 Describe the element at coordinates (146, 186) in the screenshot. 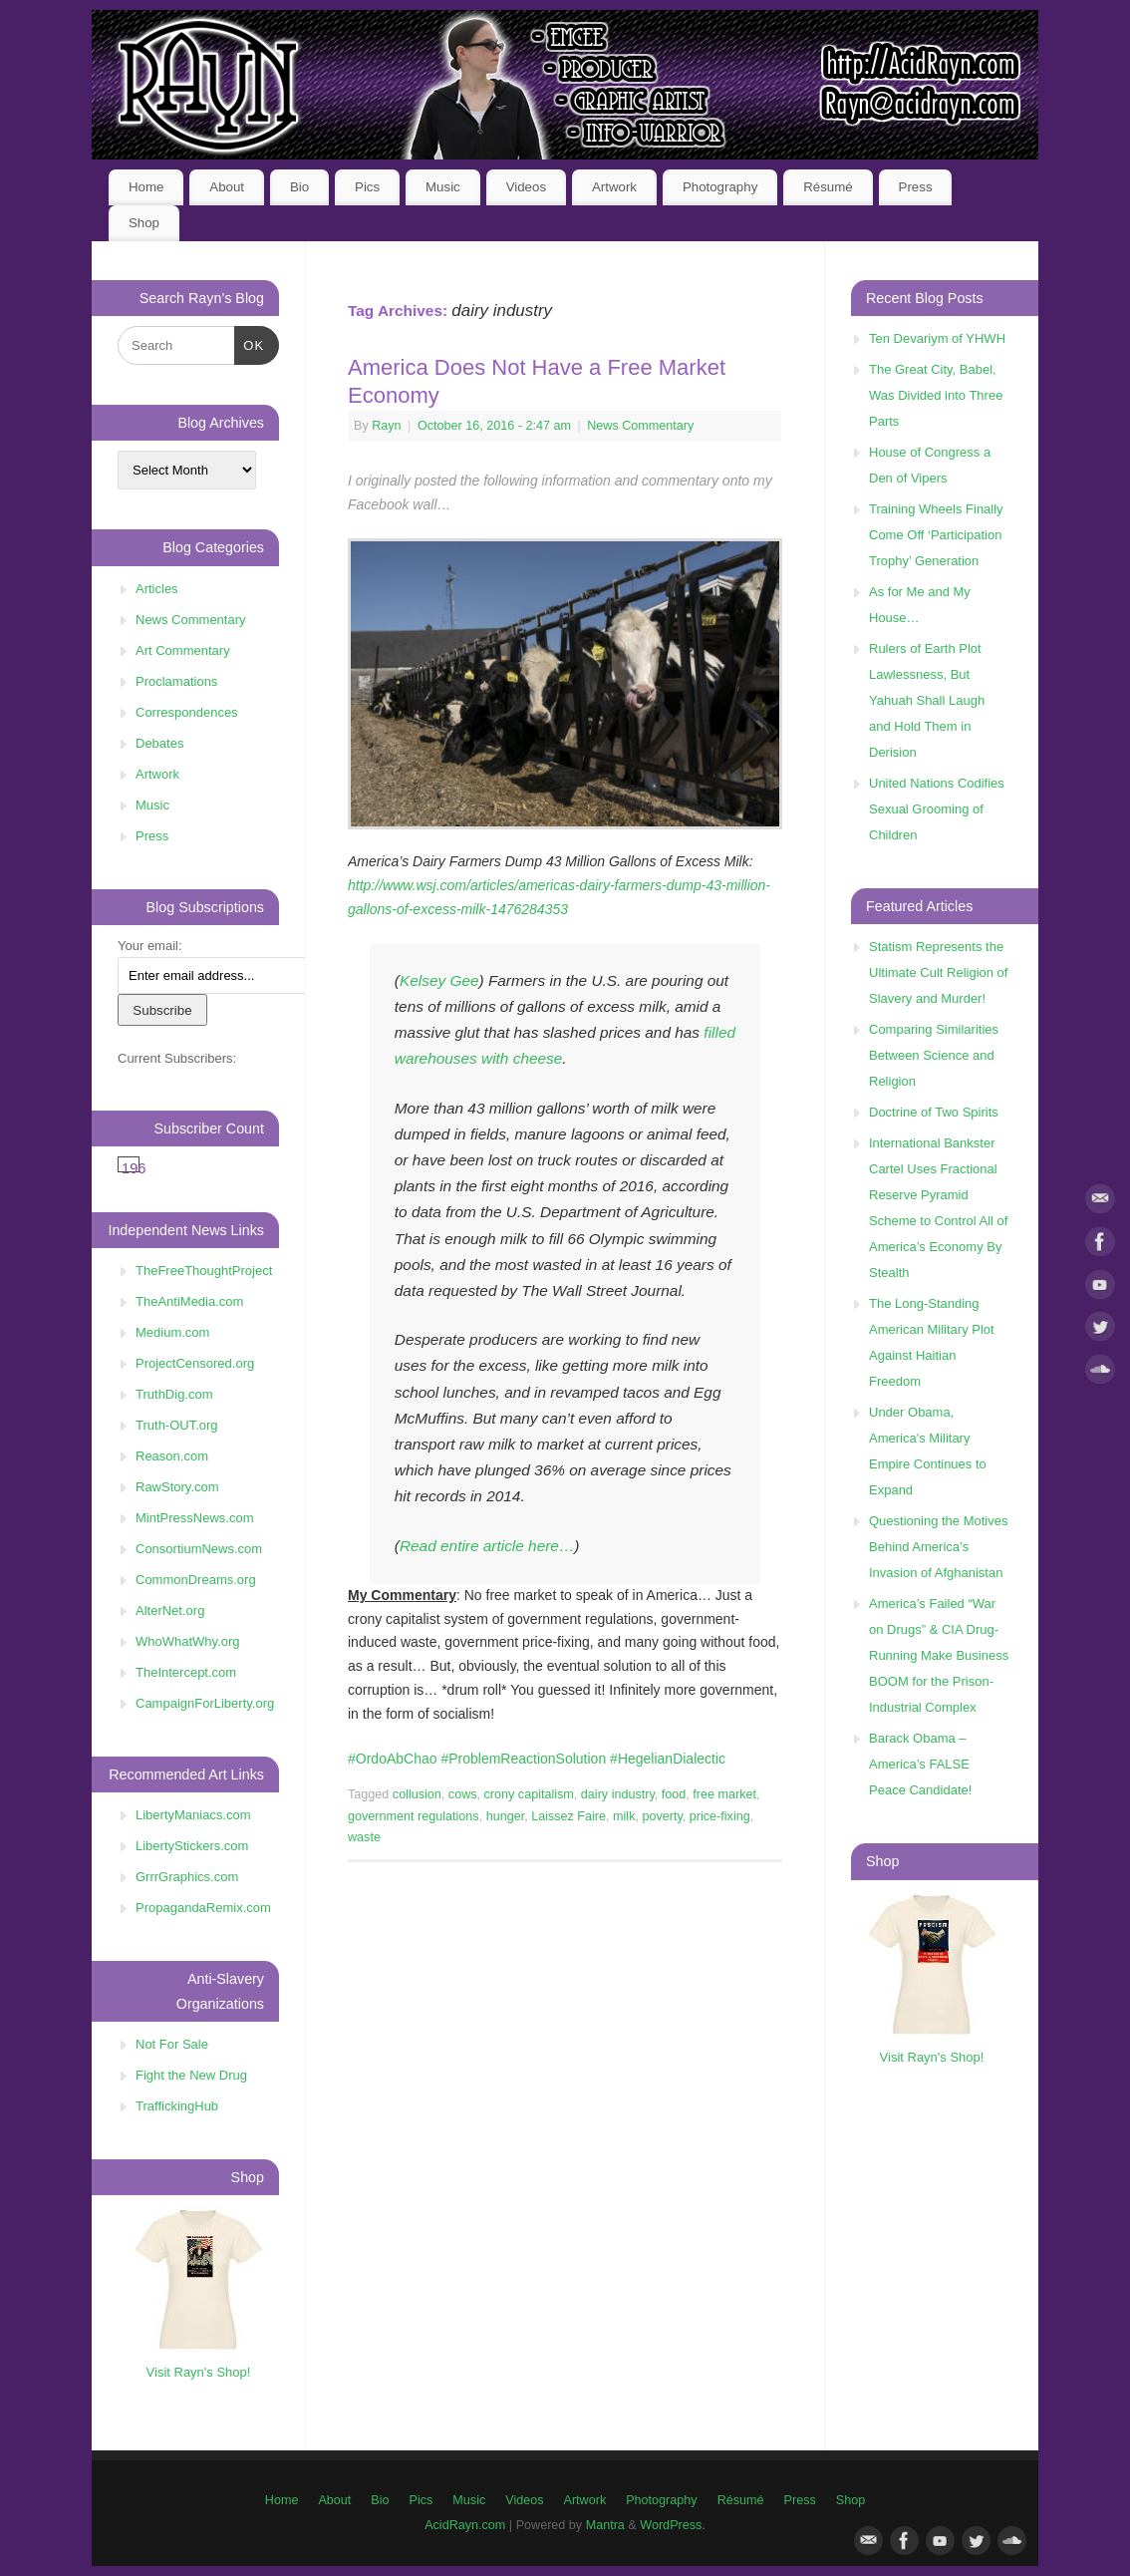

I see `Home` at that location.